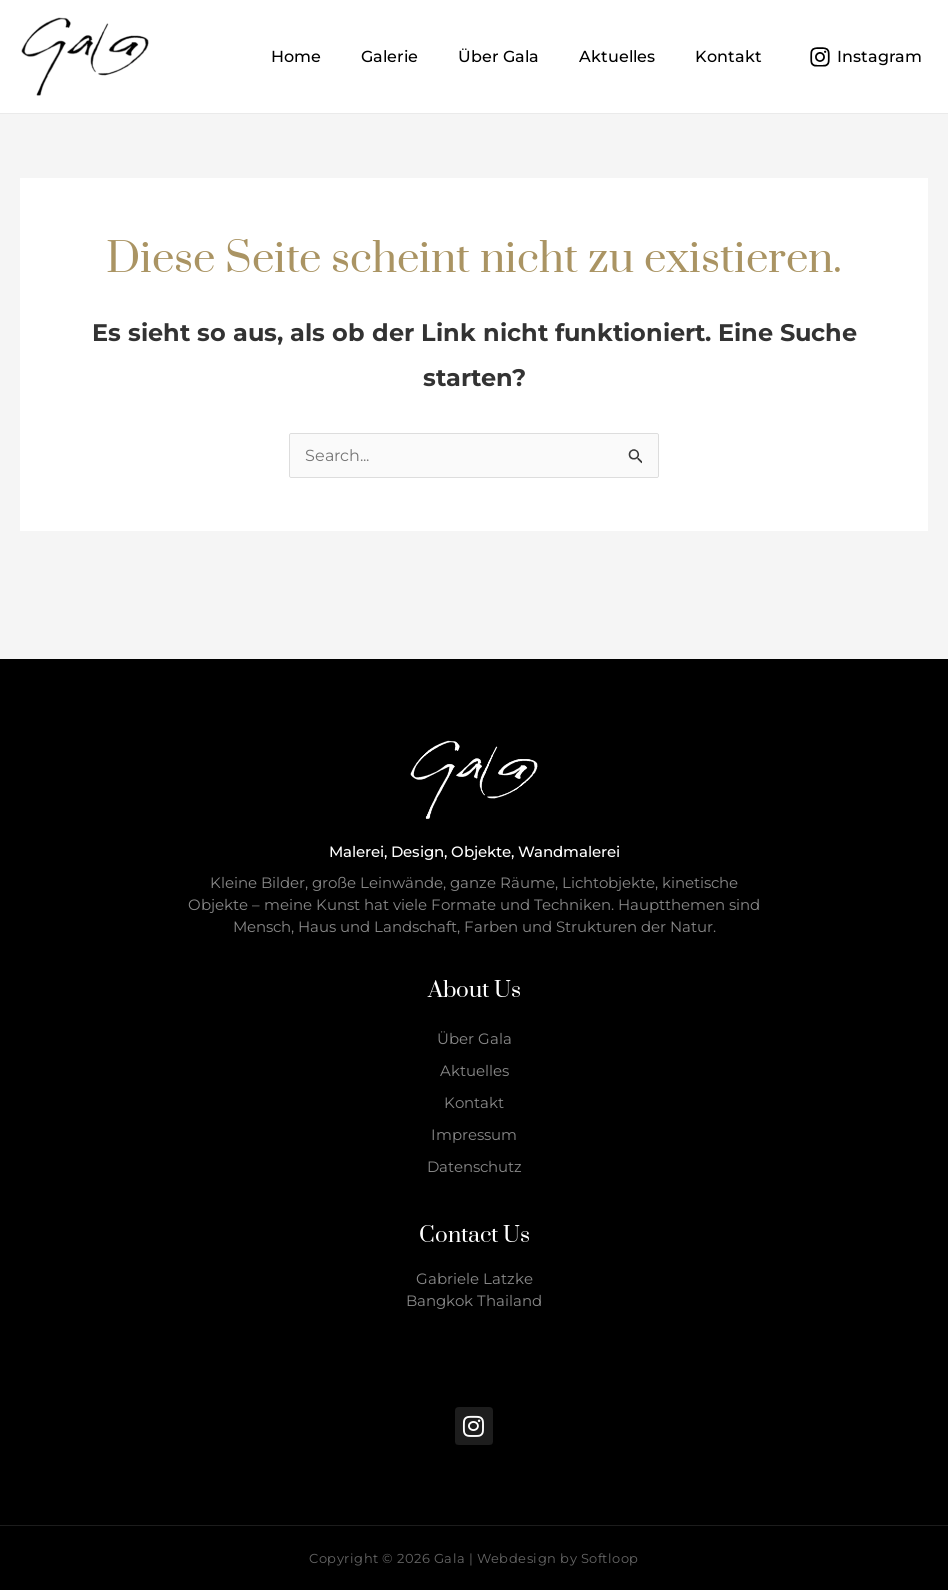 Image resolution: width=948 pixels, height=1590 pixels. Describe the element at coordinates (474, 1038) in the screenshot. I see `Über Gala` at that location.